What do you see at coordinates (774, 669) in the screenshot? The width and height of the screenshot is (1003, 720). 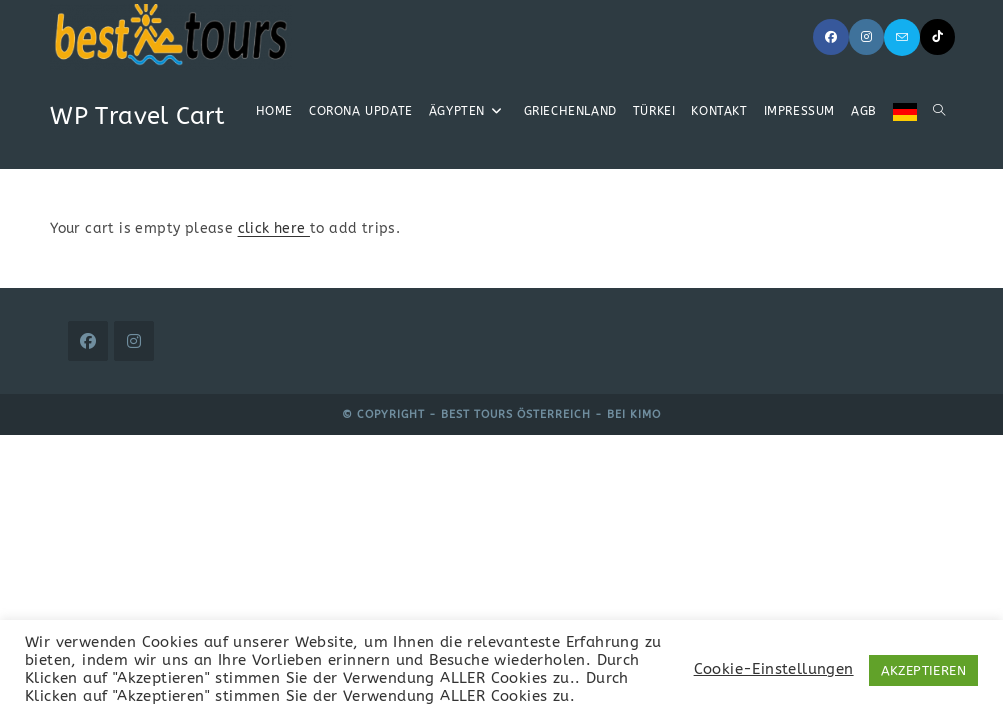 I see `Cookie-Einstellungen [button]` at bounding box center [774, 669].